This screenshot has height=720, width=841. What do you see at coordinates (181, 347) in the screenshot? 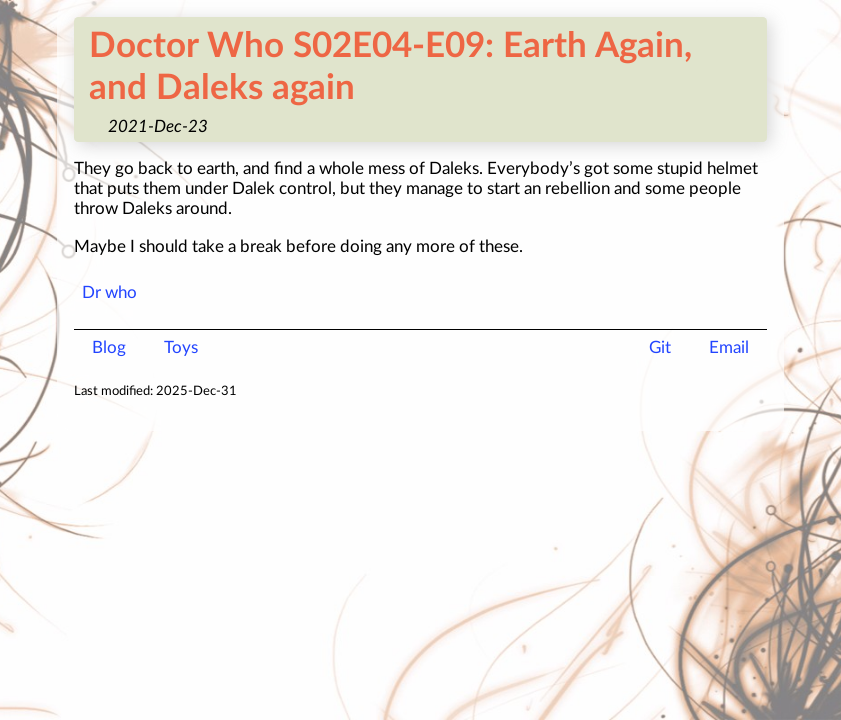
I see `Toys` at bounding box center [181, 347].